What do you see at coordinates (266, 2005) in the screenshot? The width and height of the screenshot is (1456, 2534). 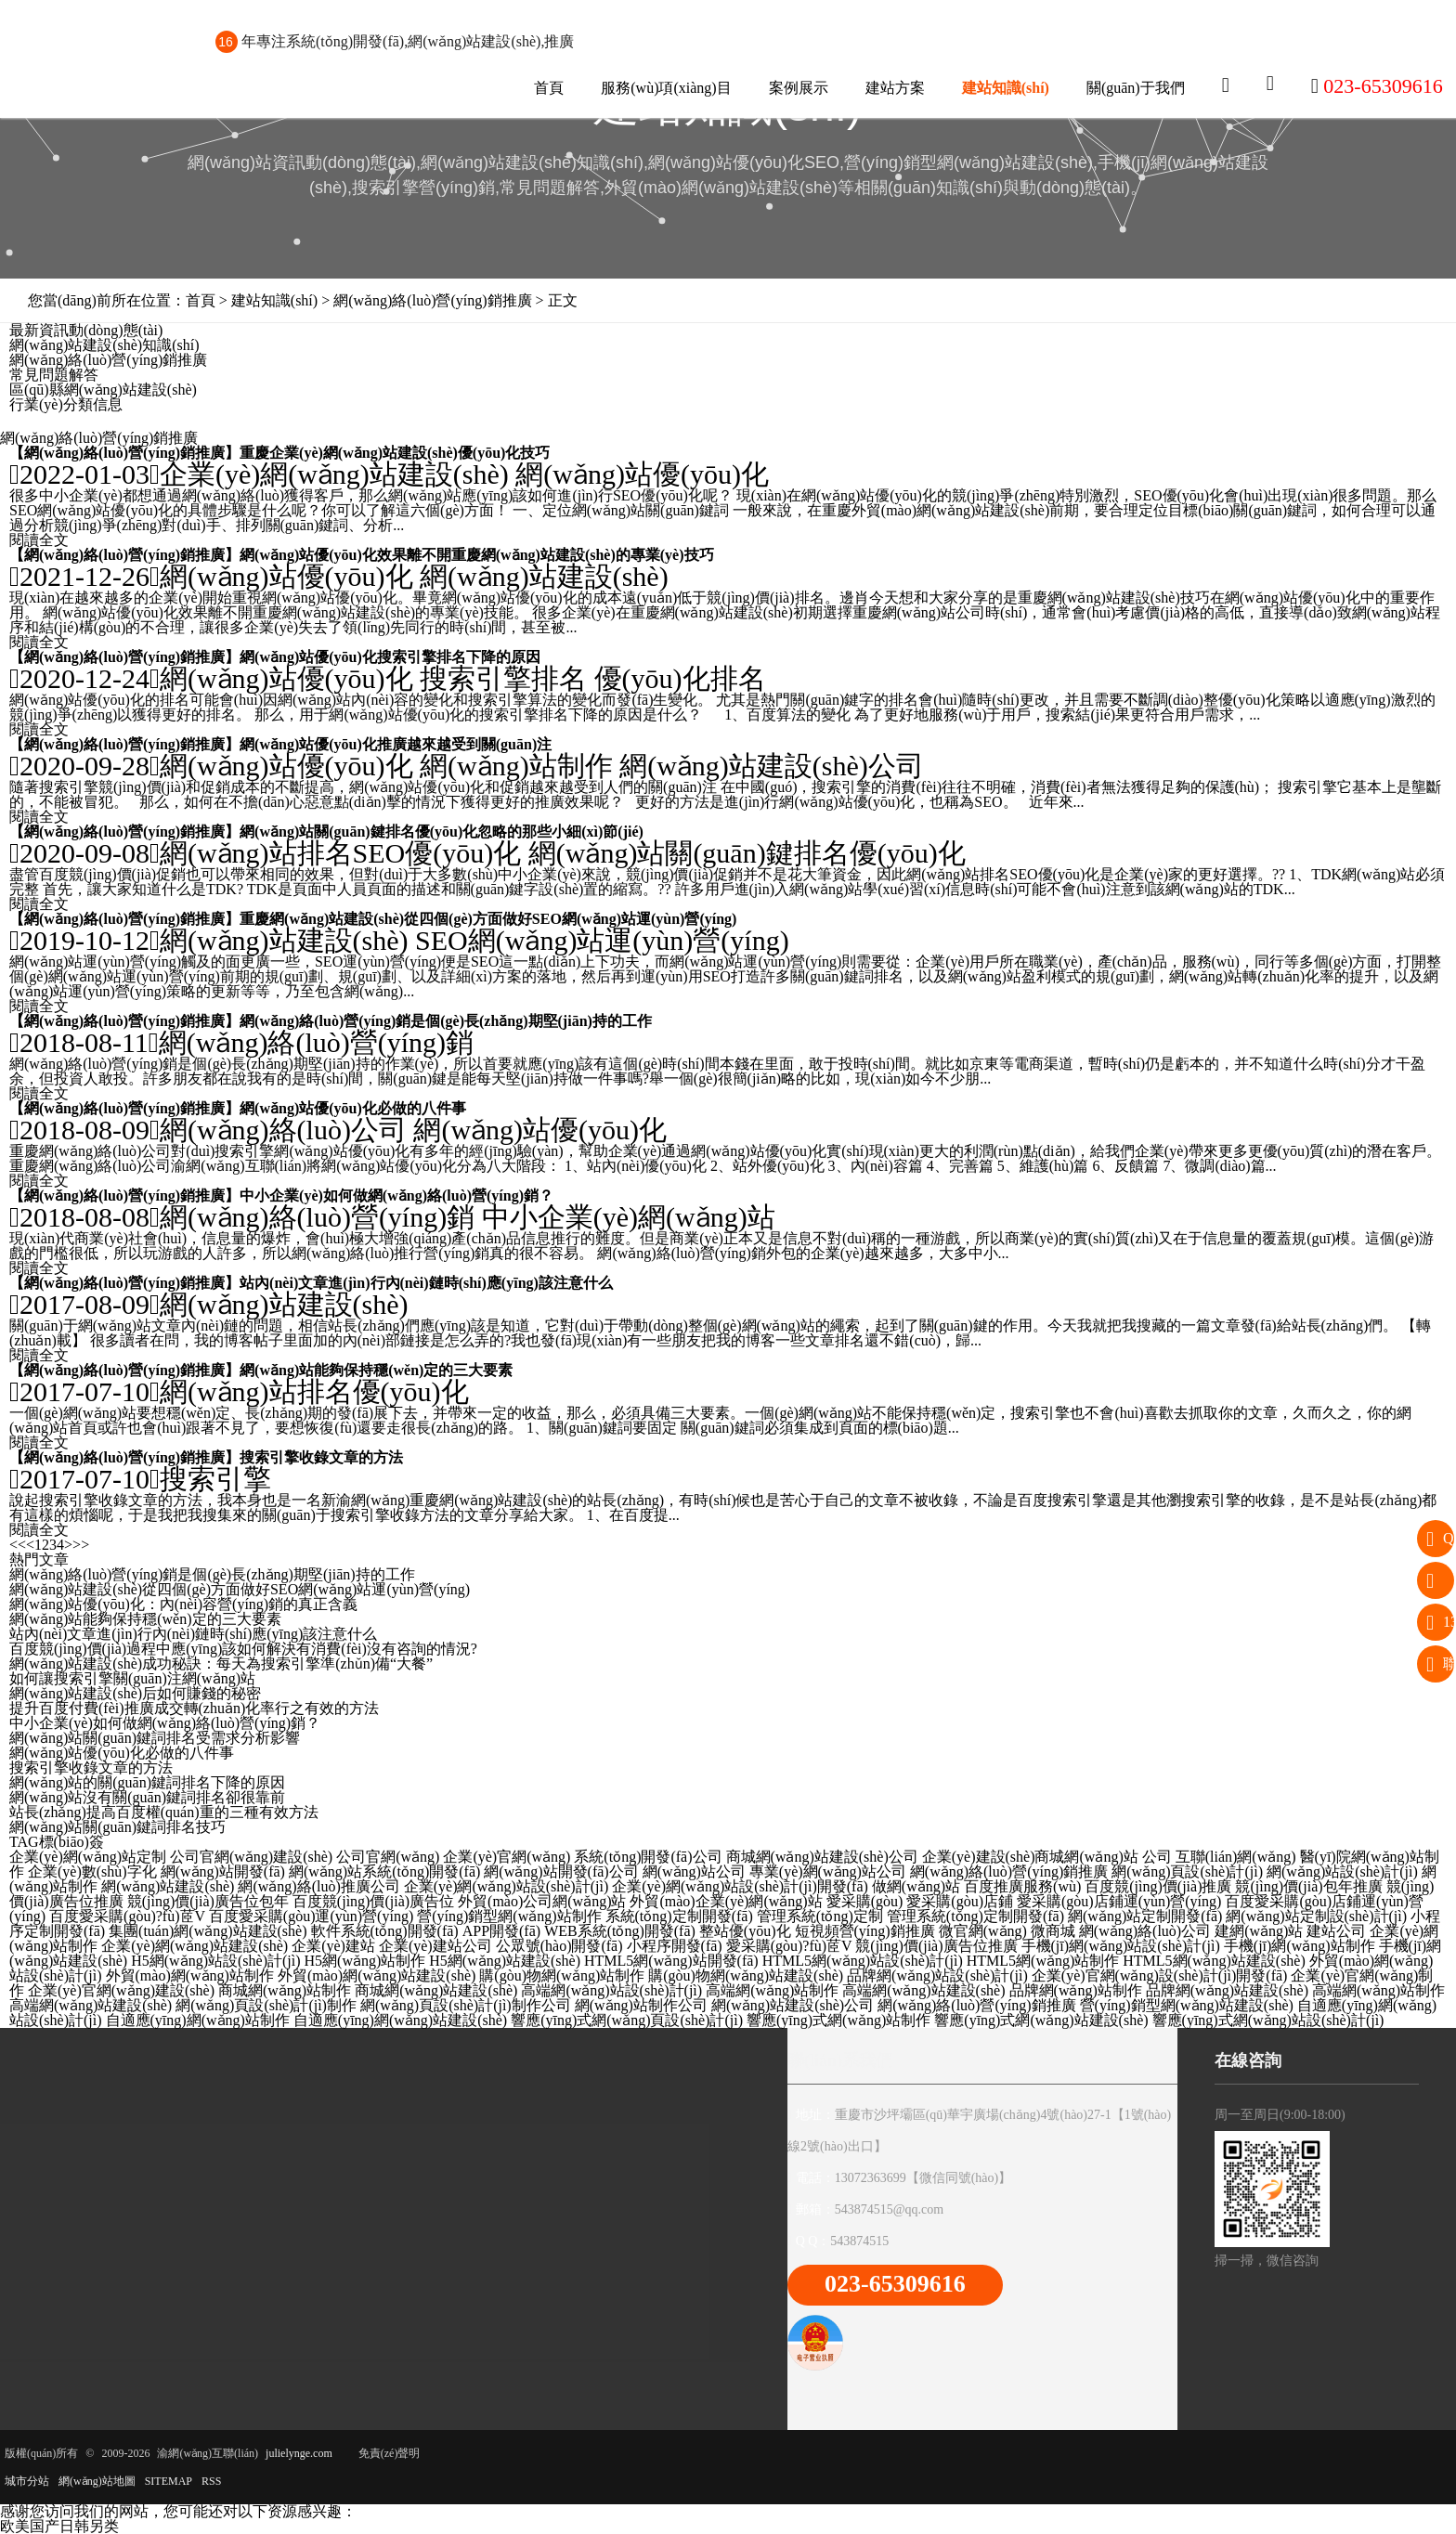 I see `網(wǎng)頁設(shè)計(jì)制作` at bounding box center [266, 2005].